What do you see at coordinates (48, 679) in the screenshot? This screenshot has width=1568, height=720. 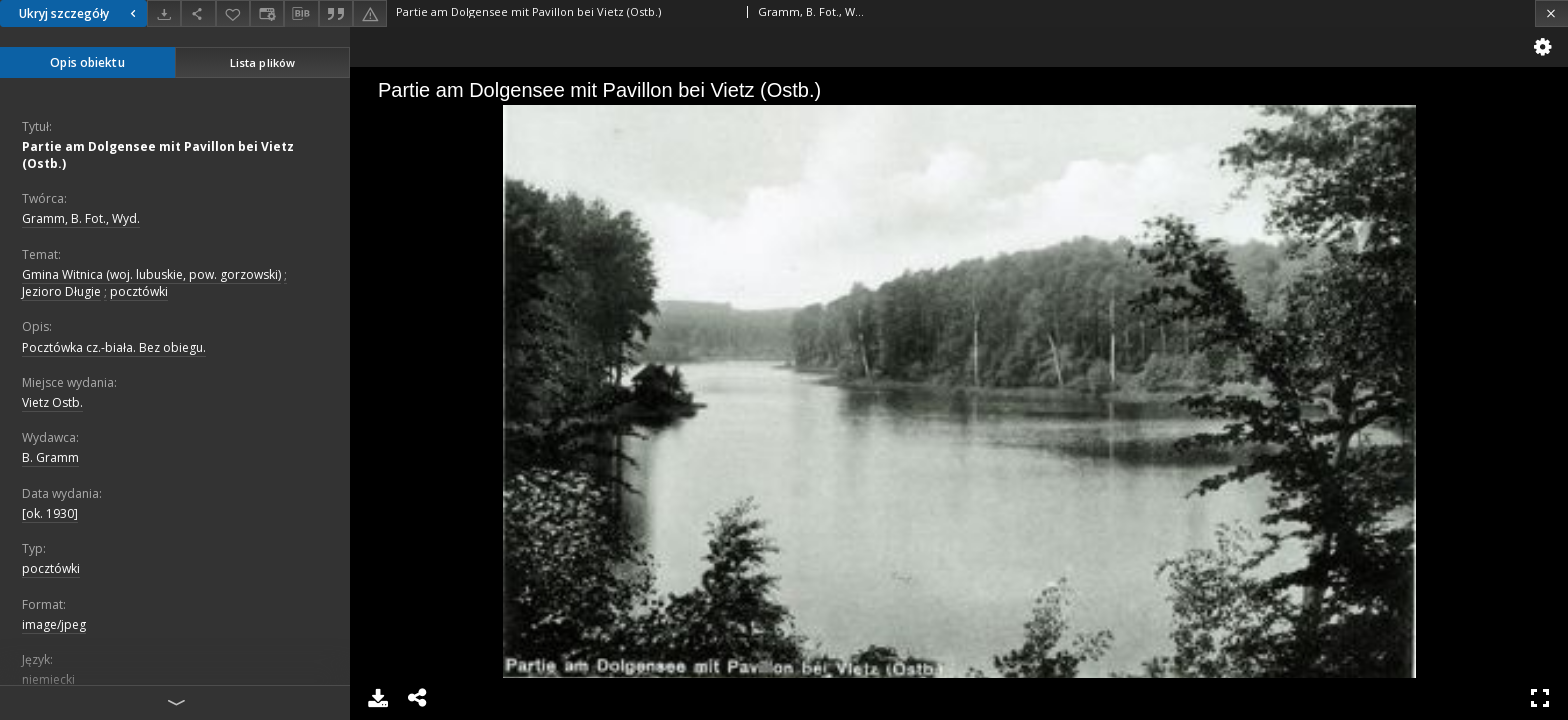 I see `niemiecki` at bounding box center [48, 679].